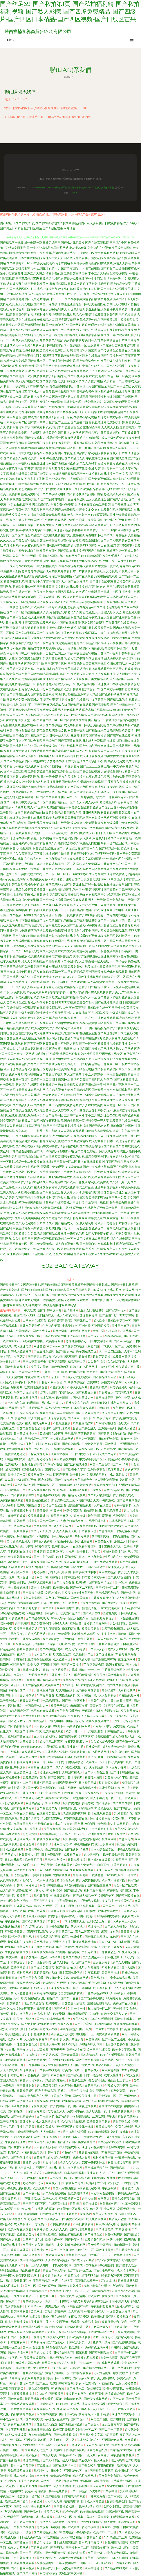  What do you see at coordinates (120, 1156) in the screenshot?
I see `淫交黑料吃瓜AV` at bounding box center [120, 1156].